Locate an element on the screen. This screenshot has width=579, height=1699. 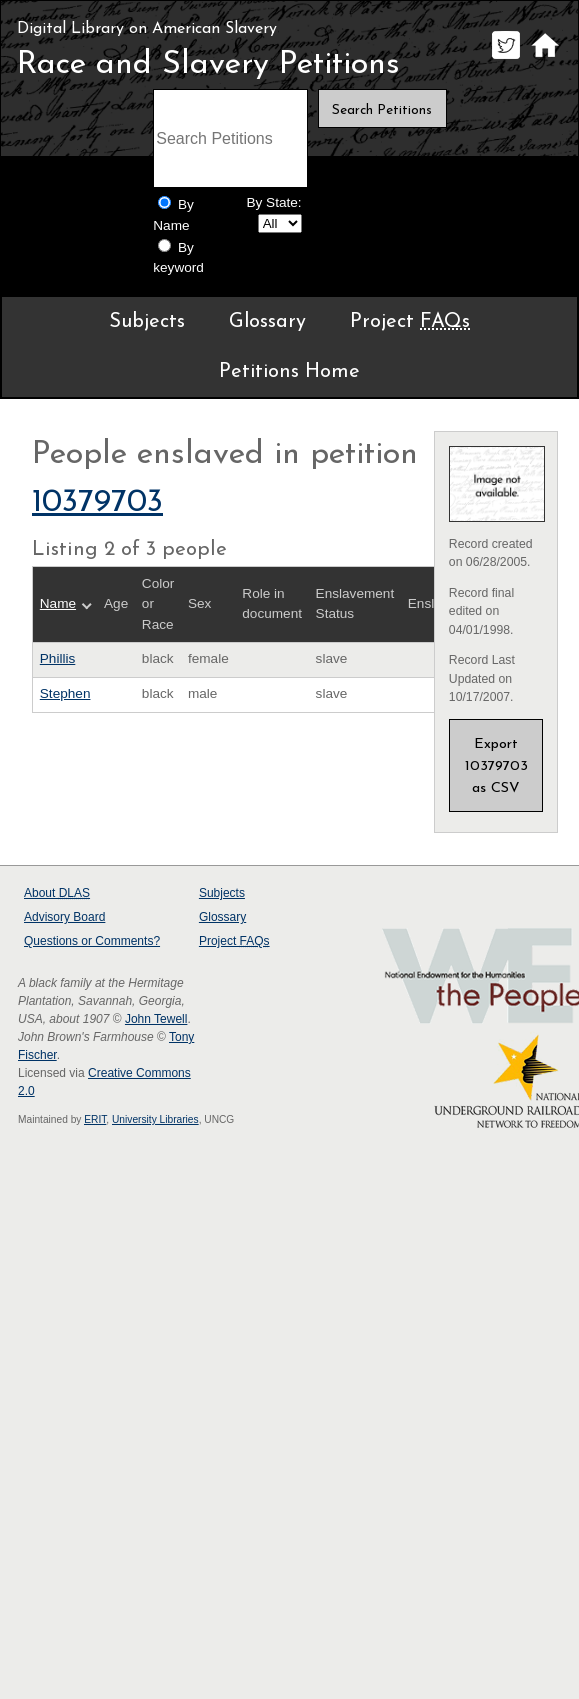
Phillis is located at coordinates (58, 658).